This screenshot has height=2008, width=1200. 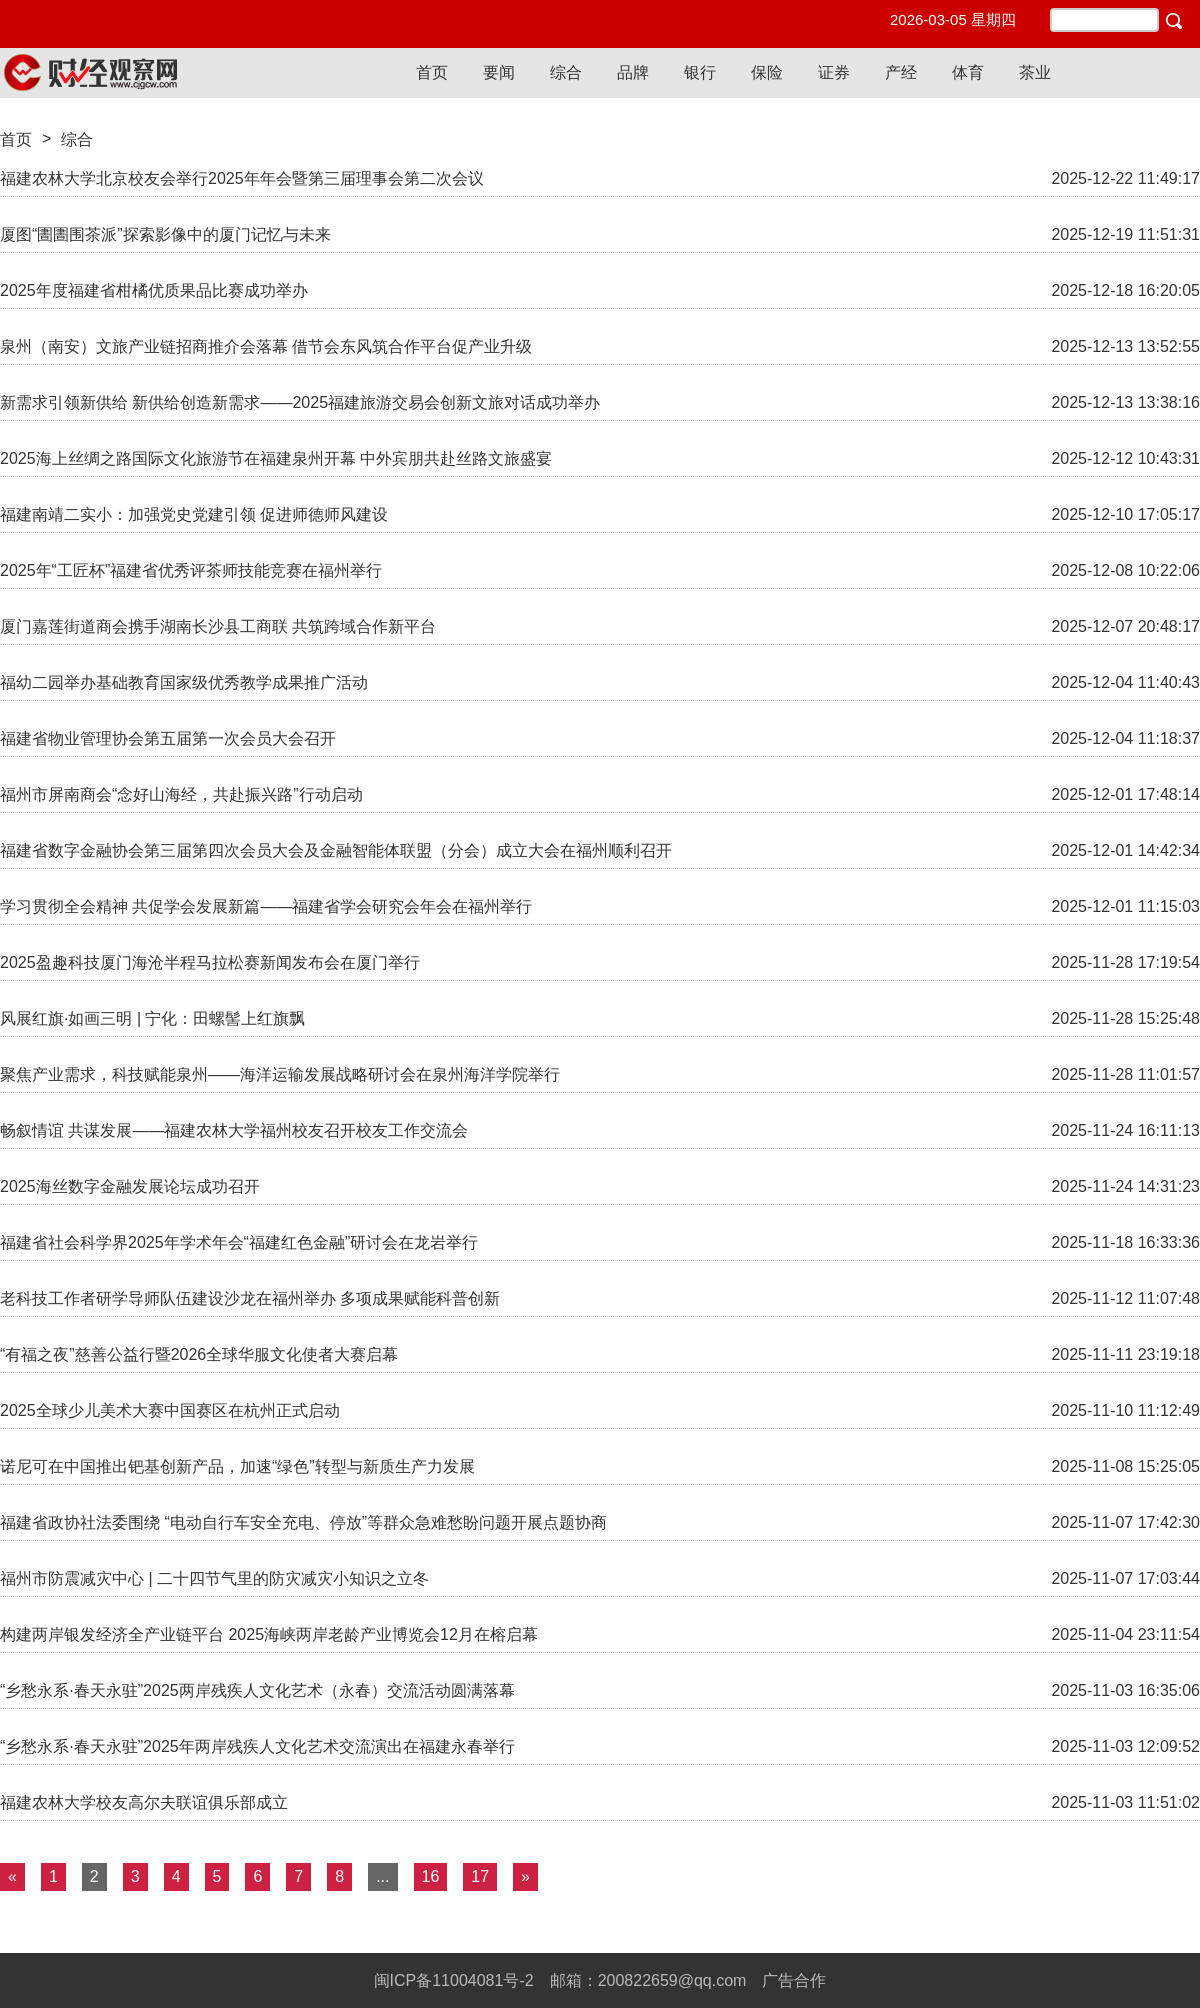 I want to click on 福建农林大学北京校友会举行2025年年会暨第三届理事会第二次会议, so click(x=242, y=178).